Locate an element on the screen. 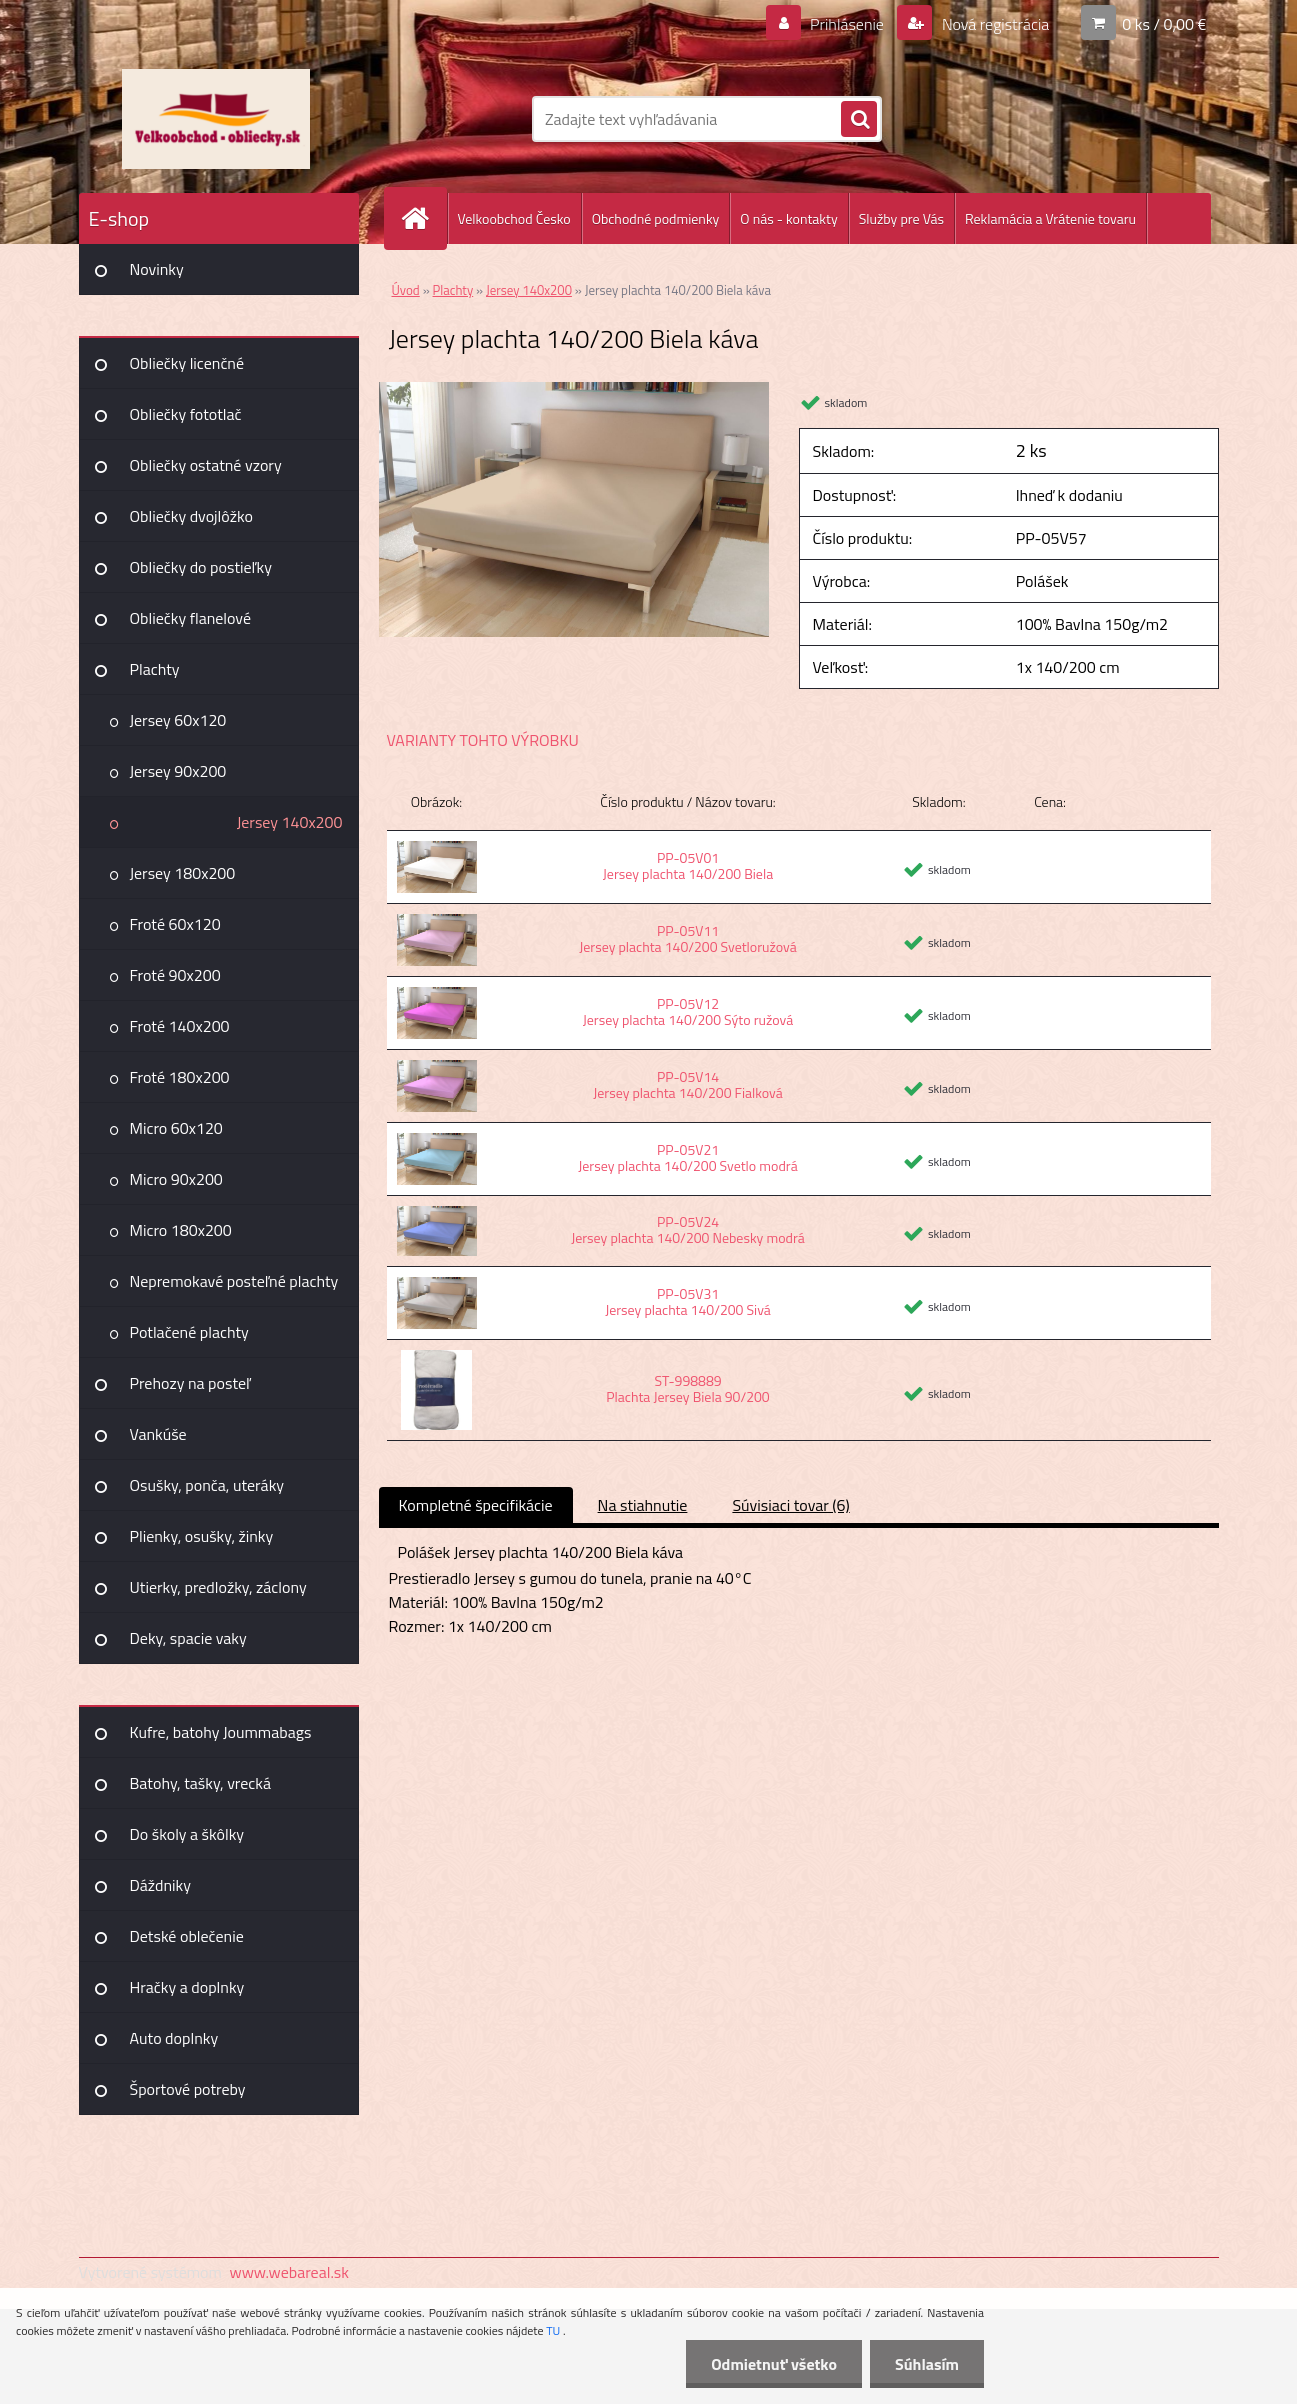 The image size is (1297, 2404). Reklamácia a Vrátenie tovaru is located at coordinates (1050, 218).